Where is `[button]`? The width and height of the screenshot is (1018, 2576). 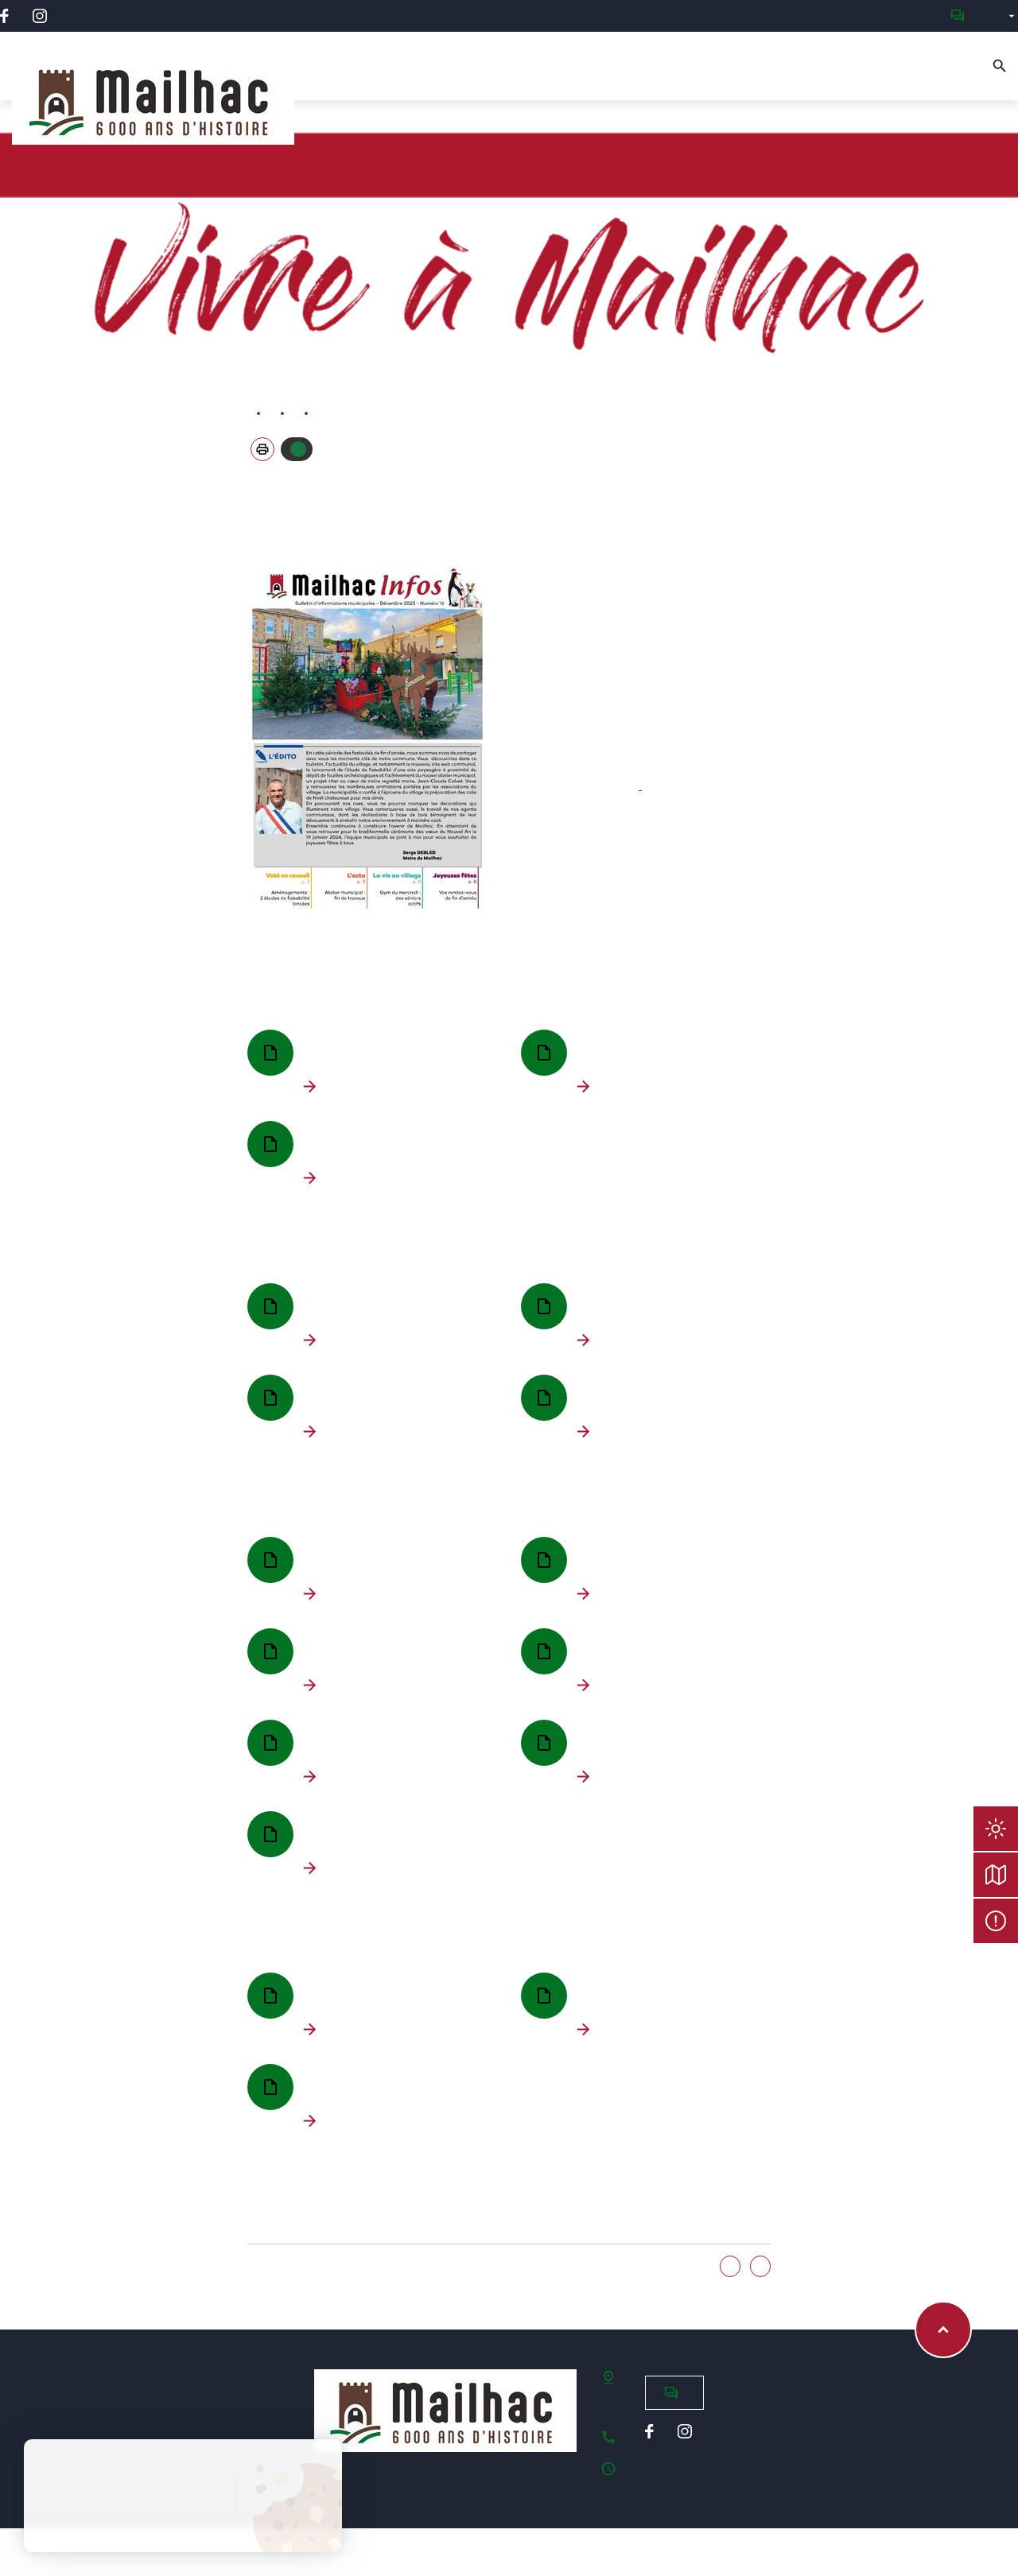 [button] is located at coordinates (262, 449).